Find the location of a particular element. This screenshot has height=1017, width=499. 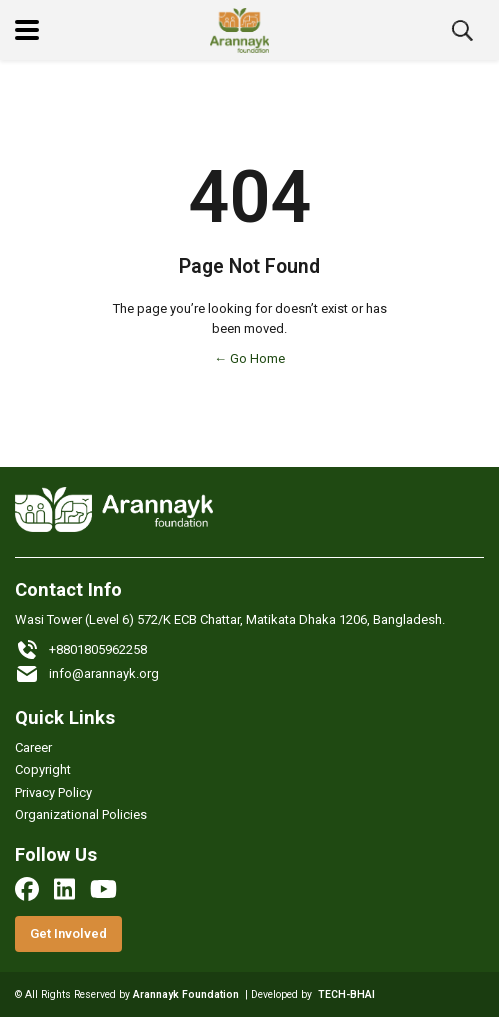

TECH-BHAI is located at coordinates (346, 994).